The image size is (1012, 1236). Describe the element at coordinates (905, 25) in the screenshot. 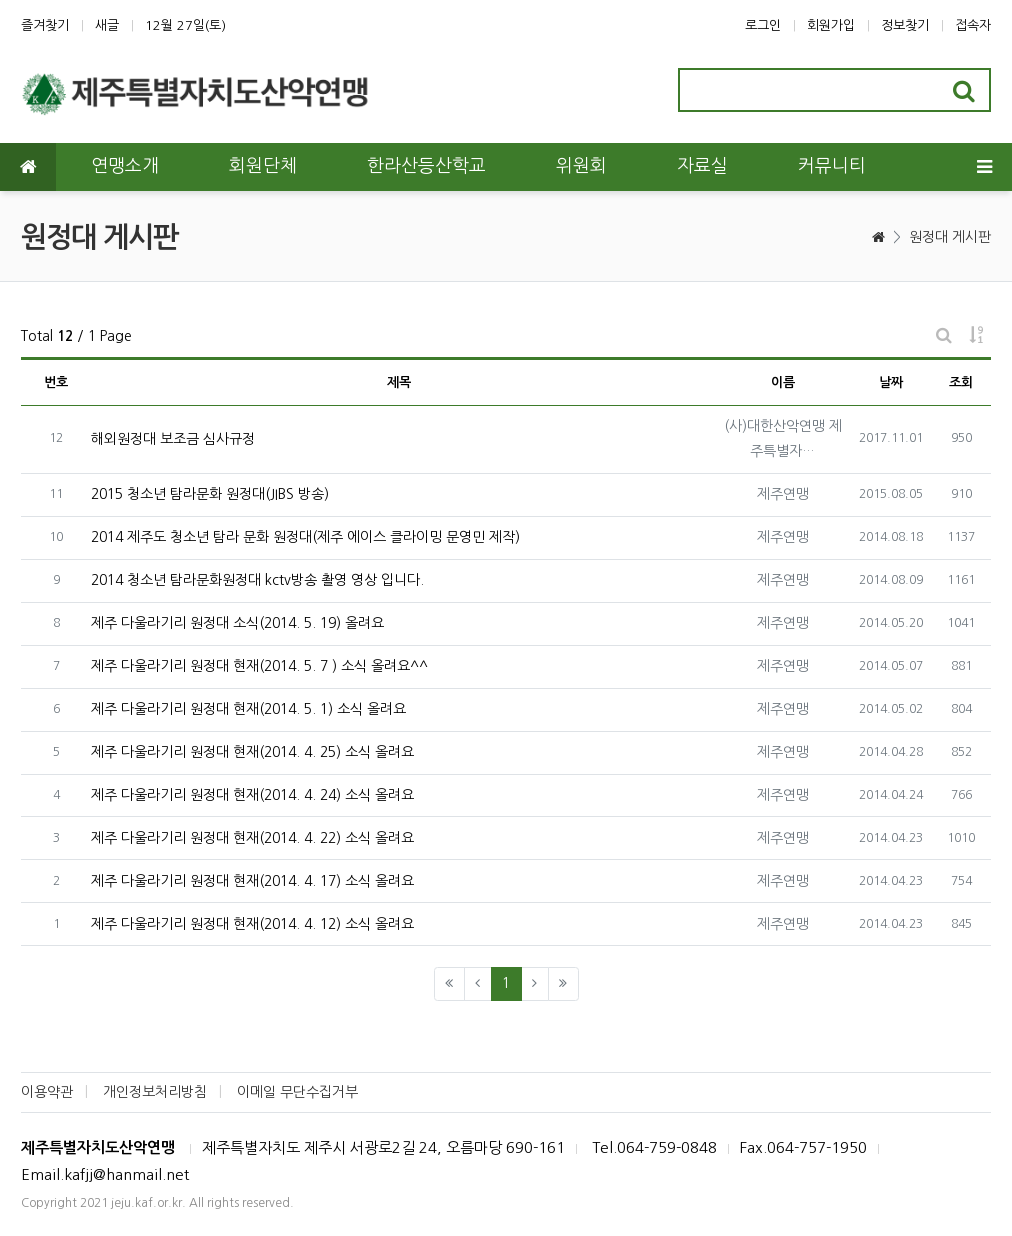

I see `정보찾기` at that location.